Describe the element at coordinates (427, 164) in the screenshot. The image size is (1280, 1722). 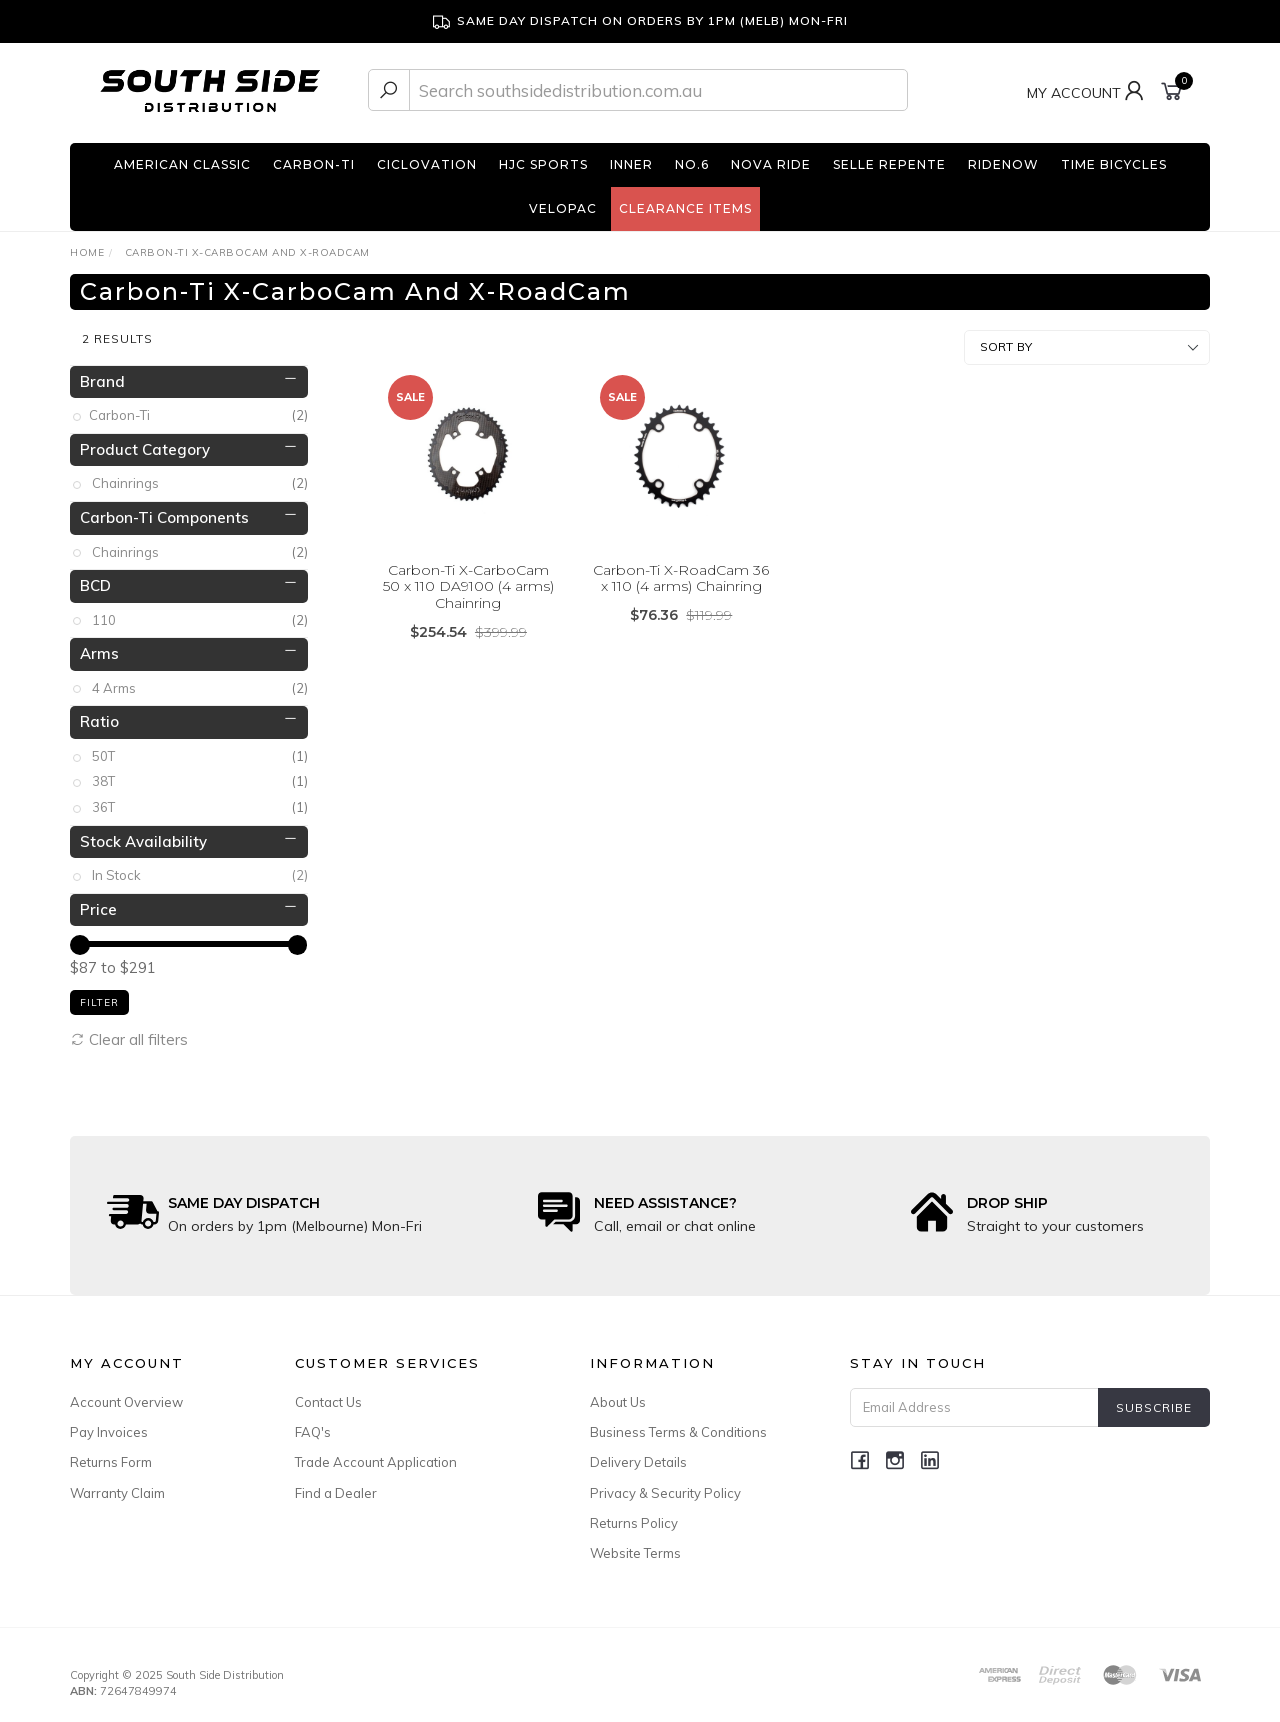
I see `Ciclovation` at that location.